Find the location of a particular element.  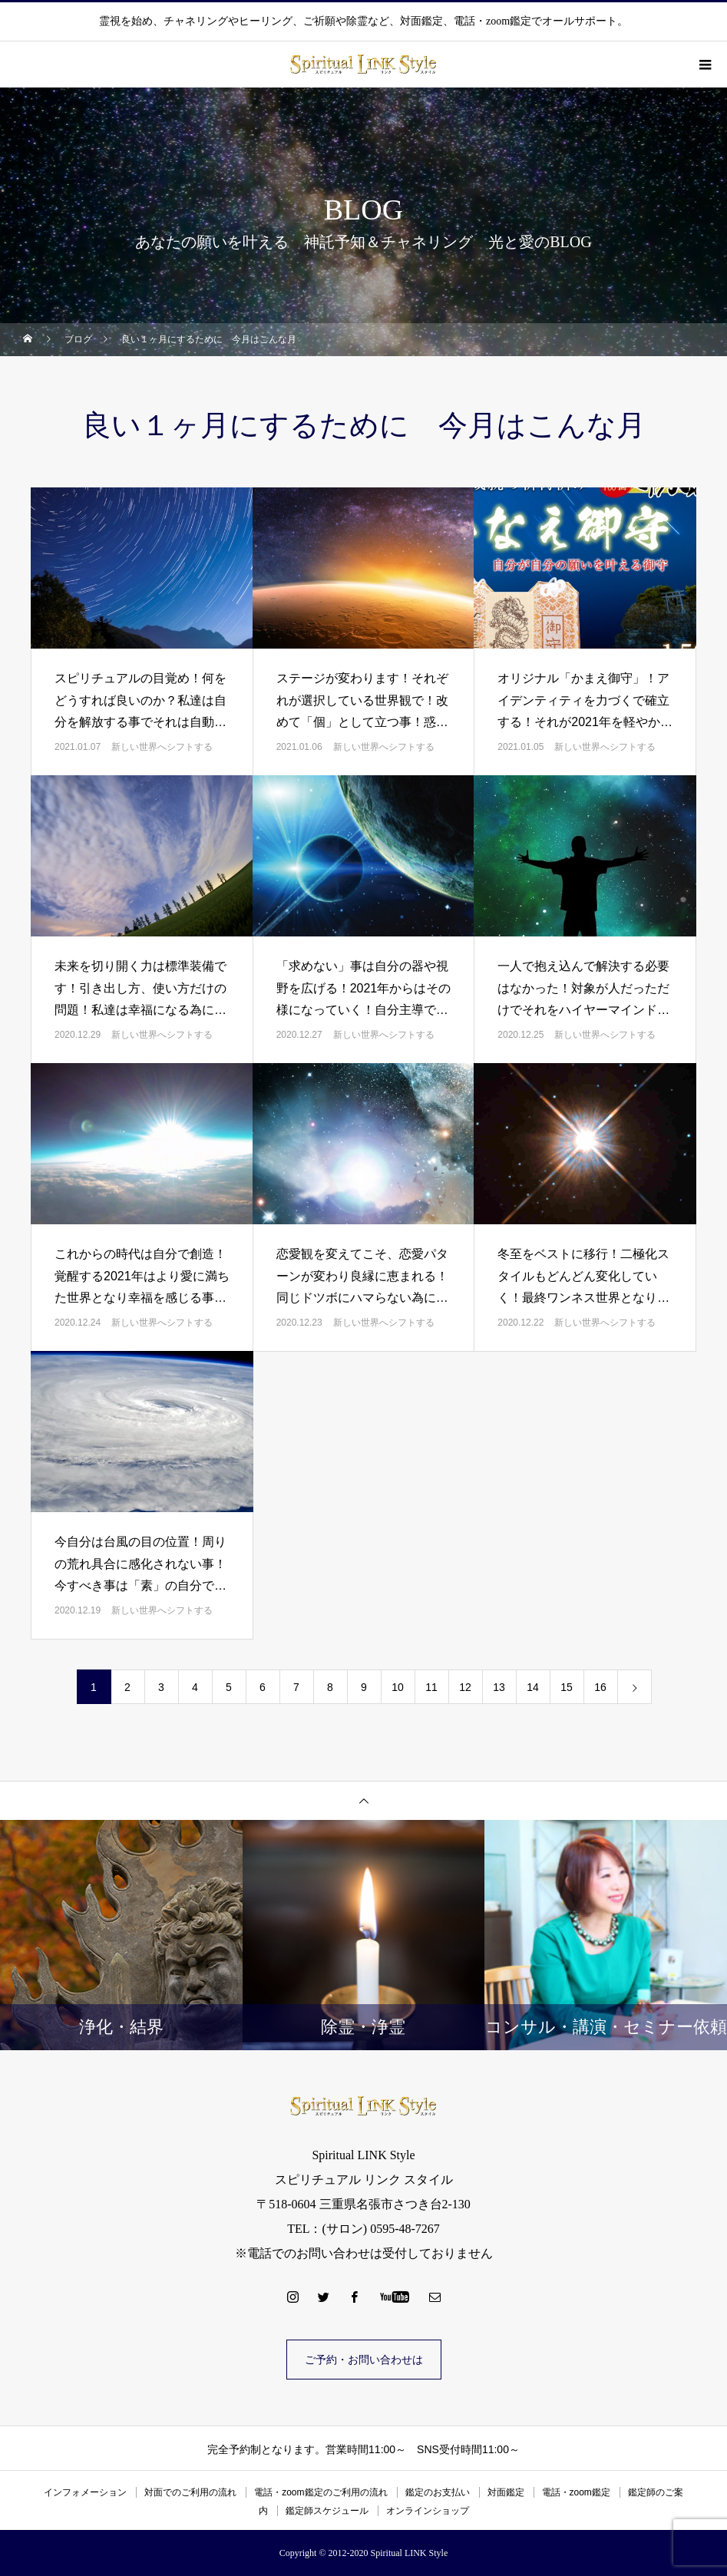

鑑定師スケジュール is located at coordinates (327, 2510).